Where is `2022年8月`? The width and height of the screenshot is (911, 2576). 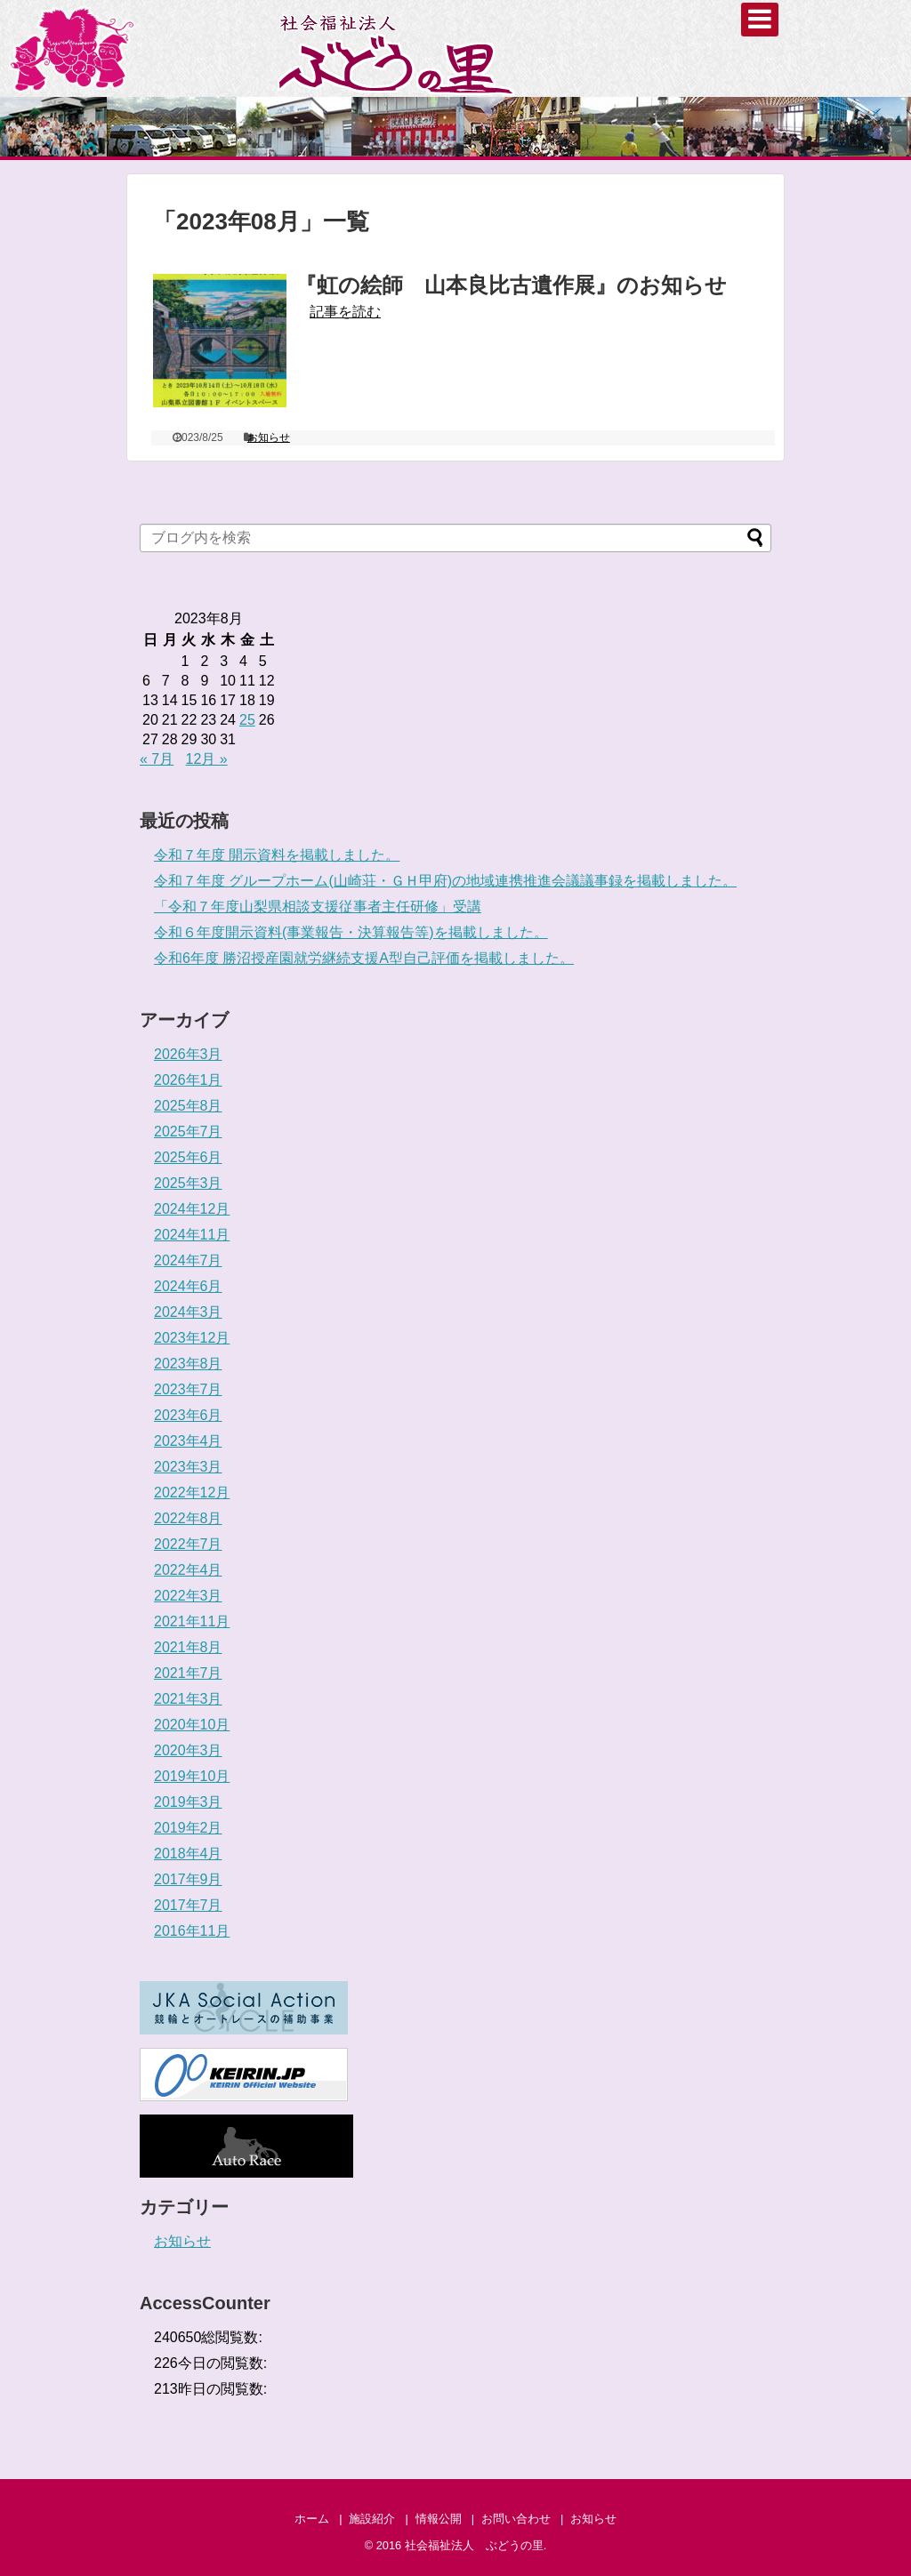 2022年8月 is located at coordinates (188, 1518).